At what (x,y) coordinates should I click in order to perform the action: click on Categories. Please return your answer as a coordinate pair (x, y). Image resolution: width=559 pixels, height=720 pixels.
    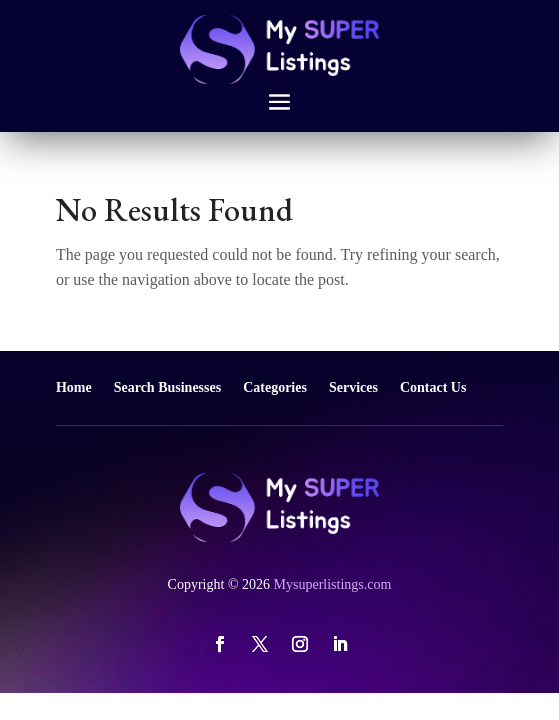
    Looking at the image, I should click on (275, 387).